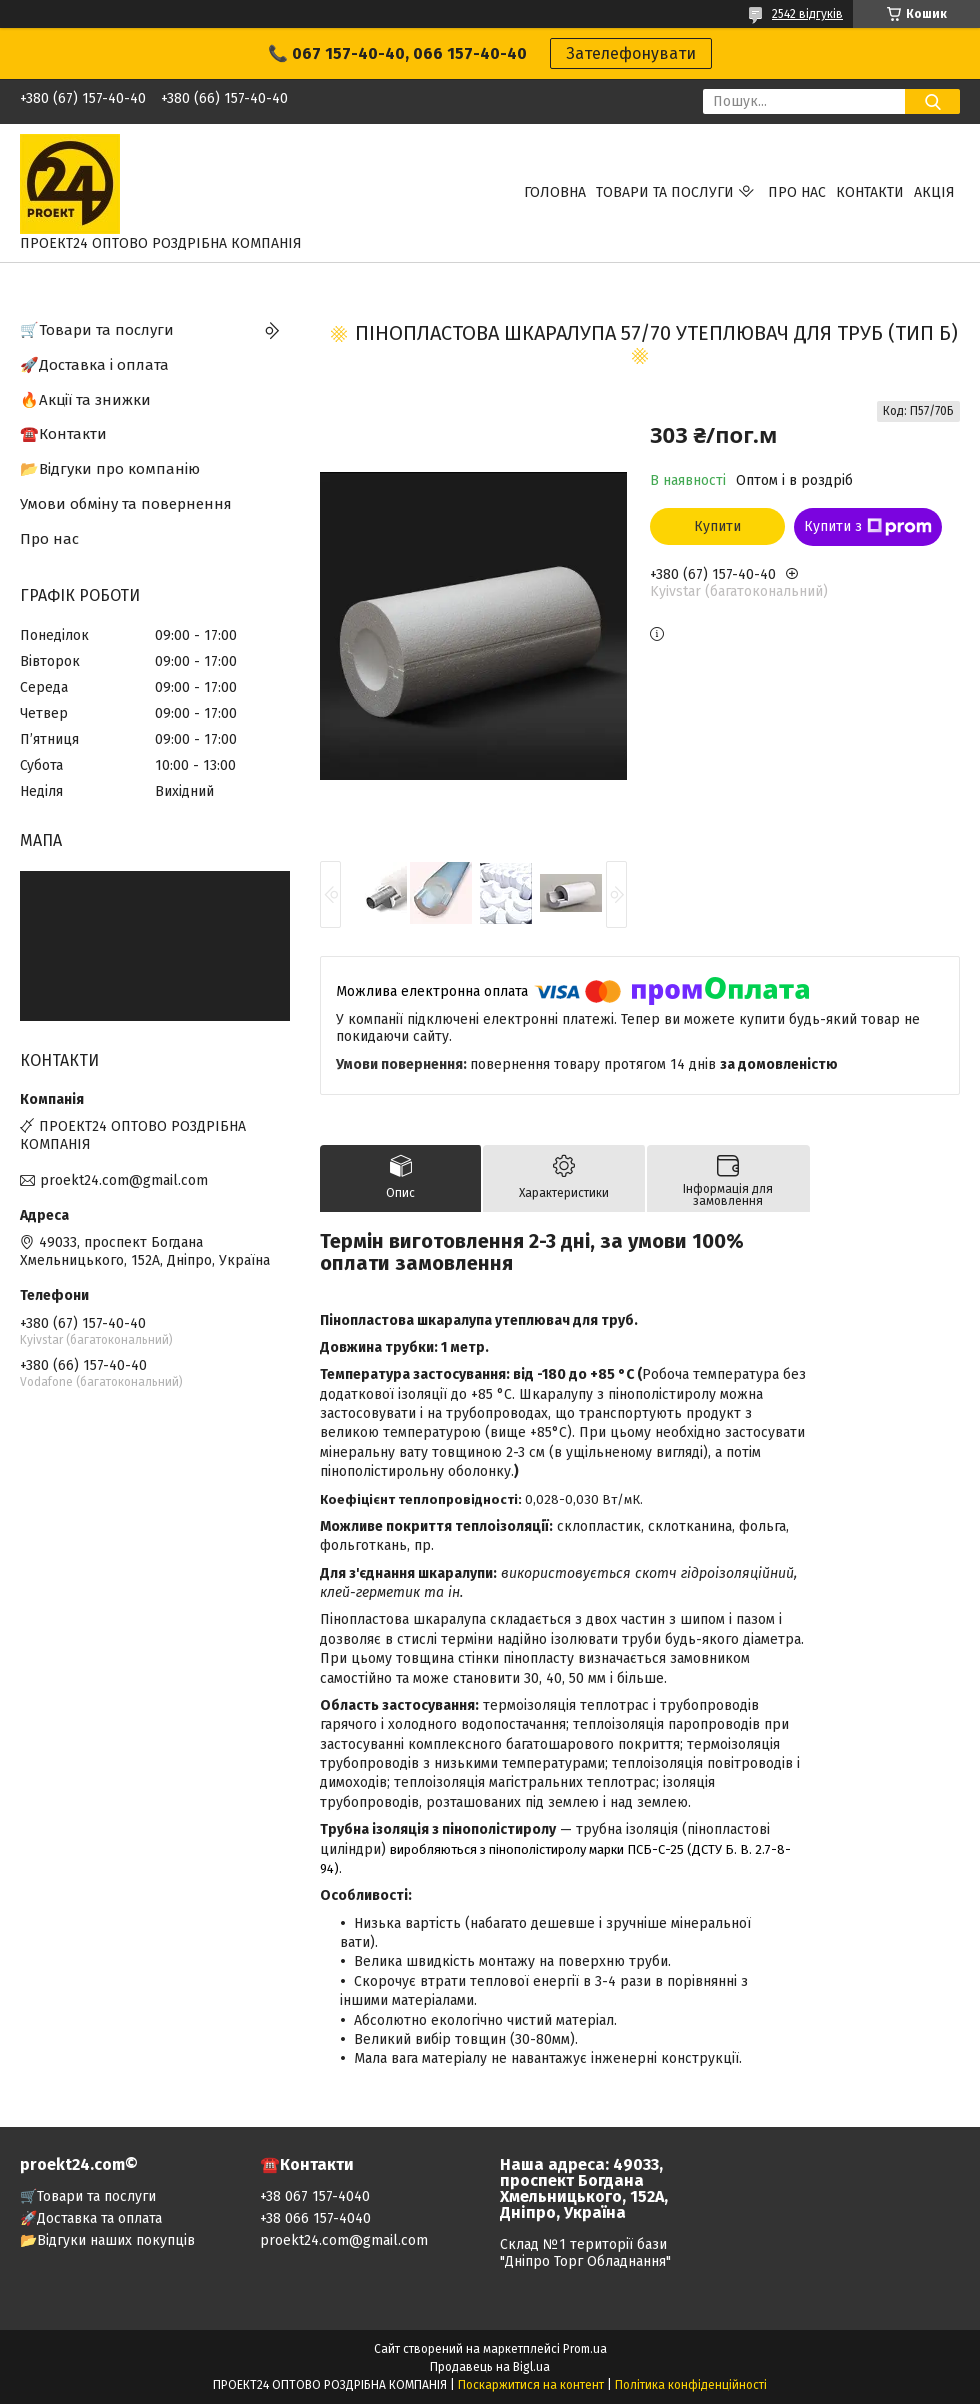  What do you see at coordinates (531, 2385) in the screenshot?
I see `Поскаржитися на контент` at bounding box center [531, 2385].